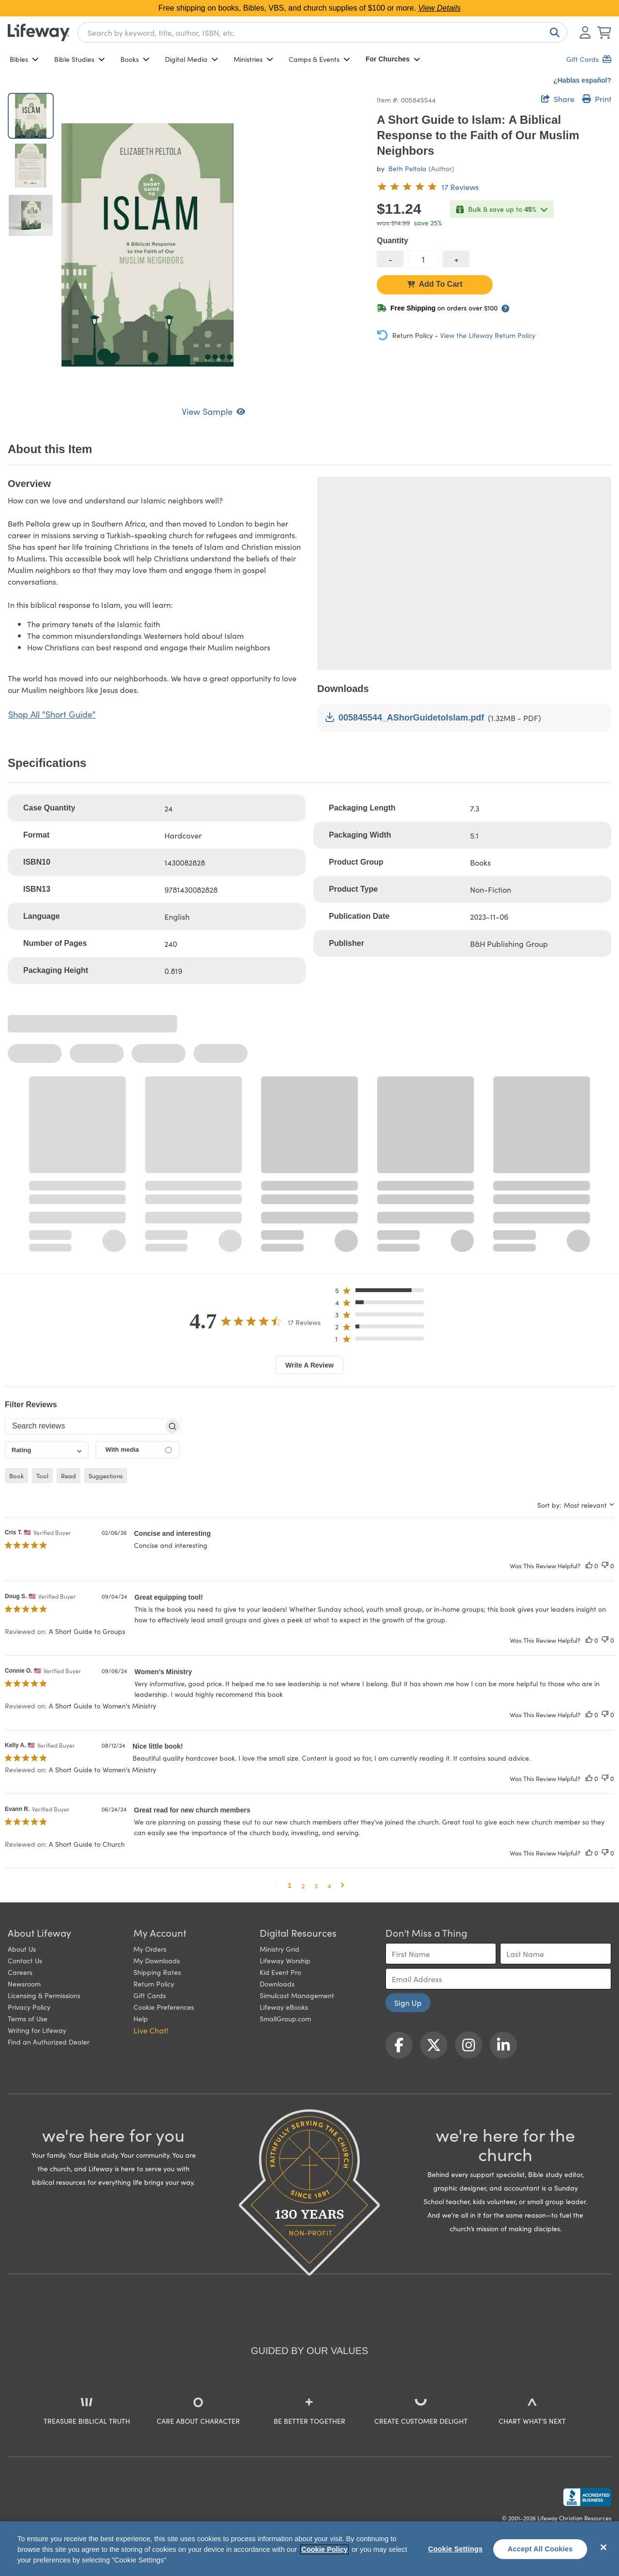 This screenshot has width=619, height=2576. I want to click on View the Lifeway Return Policy, so click(487, 335).